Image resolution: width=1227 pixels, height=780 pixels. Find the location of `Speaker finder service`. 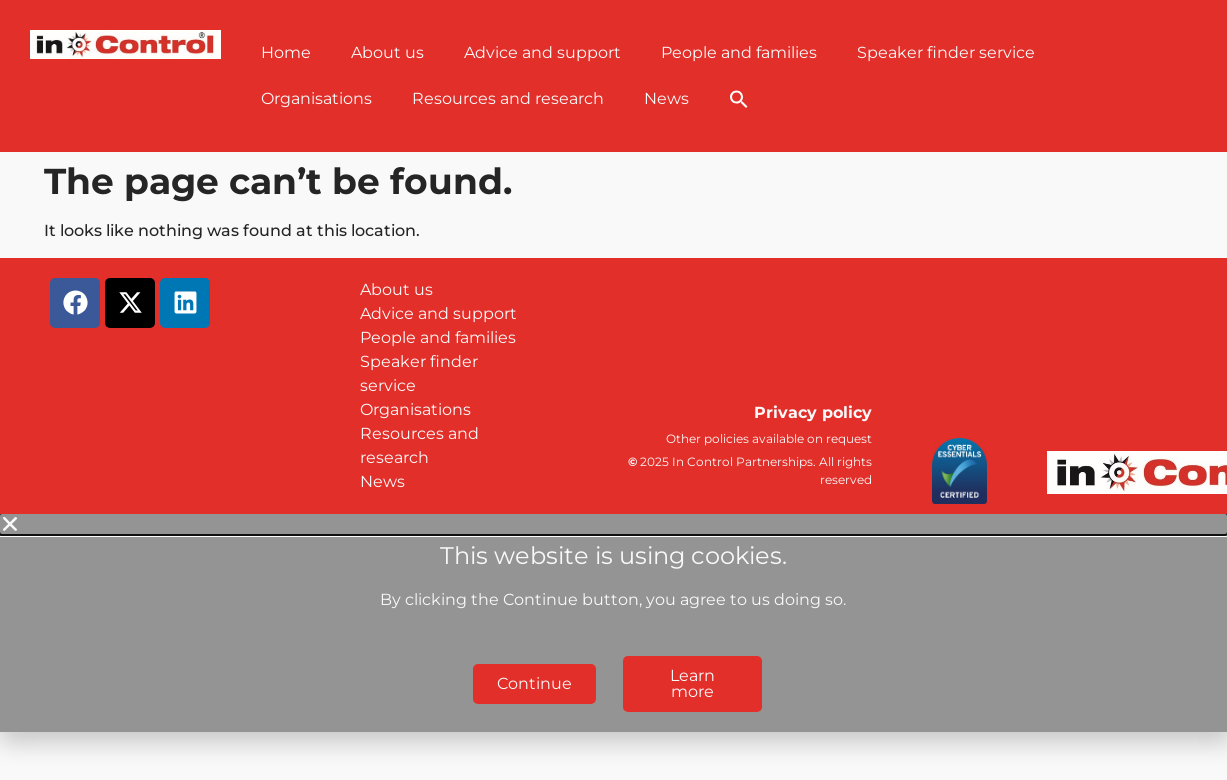

Speaker finder service is located at coordinates (946, 52).